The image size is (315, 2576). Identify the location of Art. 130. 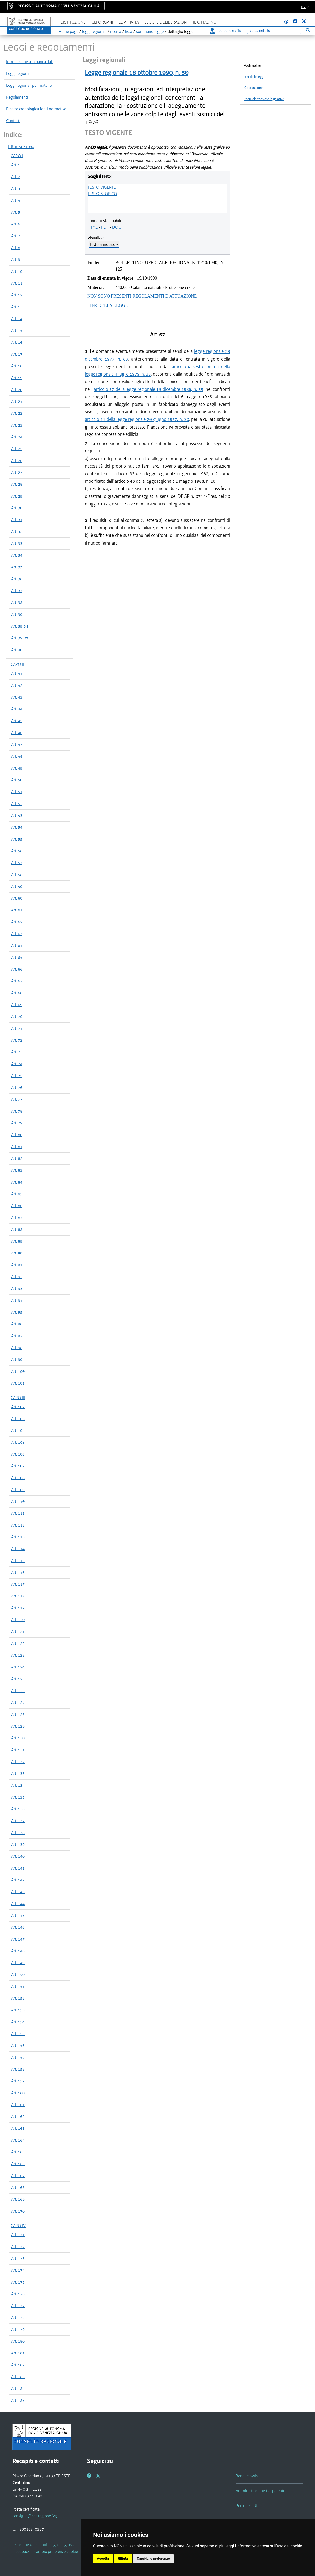
(18, 1738).